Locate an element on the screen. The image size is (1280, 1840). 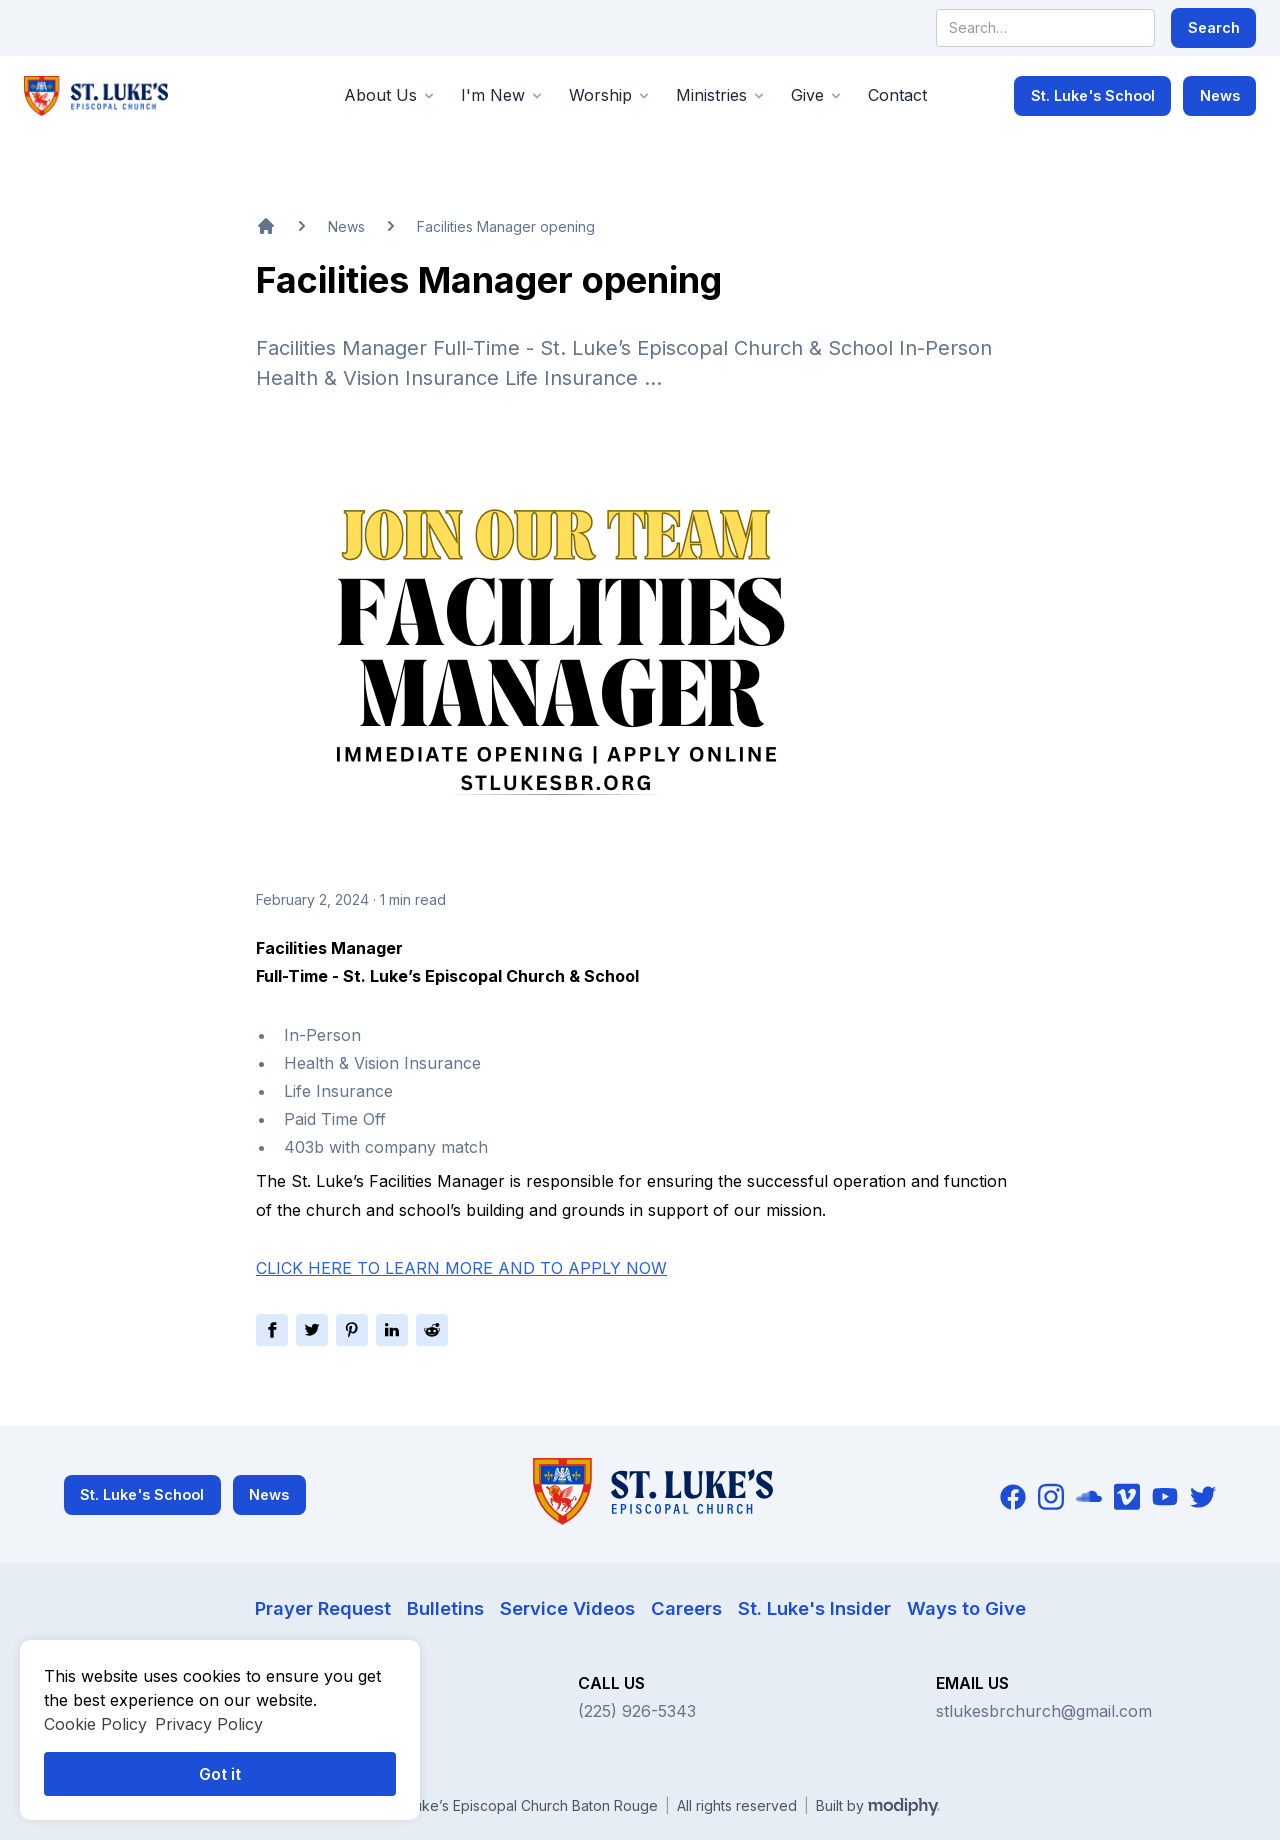
Facilities Manager opening is located at coordinates (506, 226).